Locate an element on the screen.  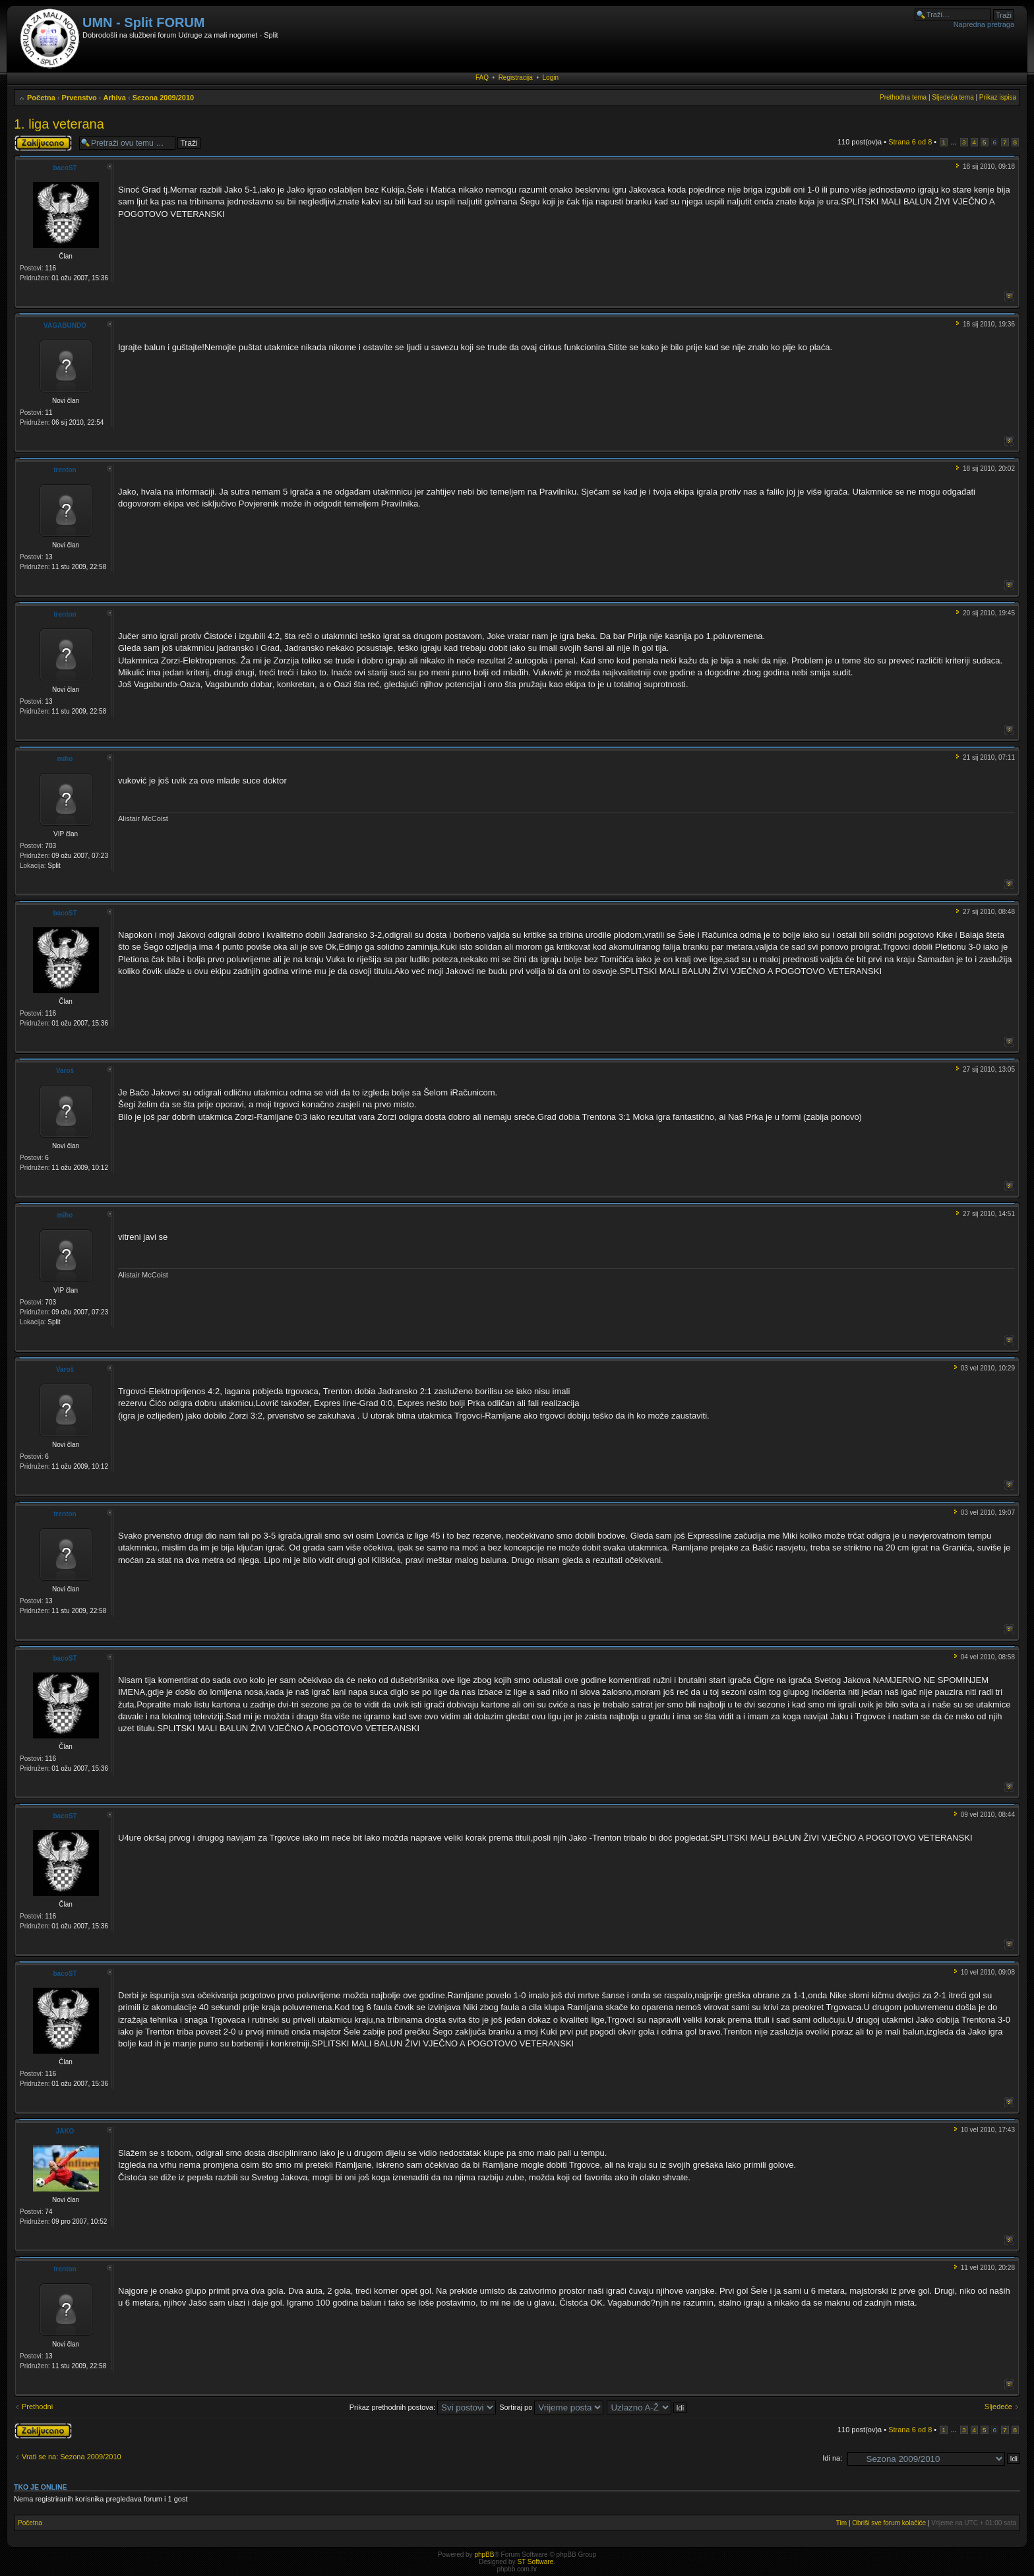
Login is located at coordinates (551, 77).